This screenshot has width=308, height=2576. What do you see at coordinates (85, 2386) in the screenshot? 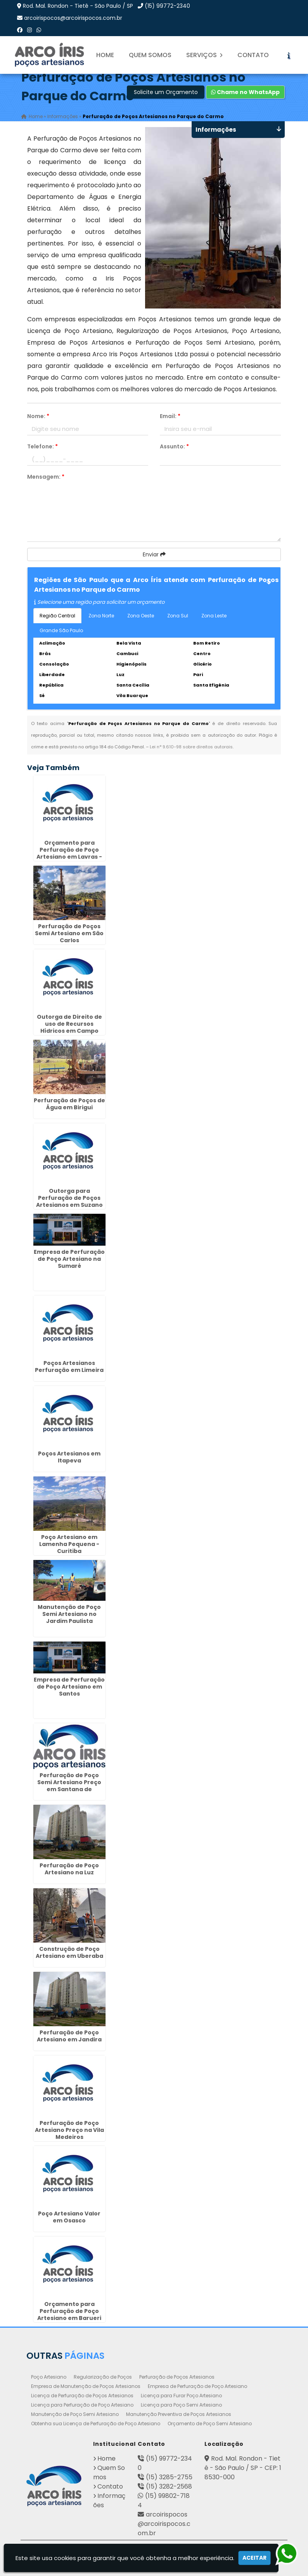
I see `Empresa de Manutenção de Poços Artesianos` at bounding box center [85, 2386].